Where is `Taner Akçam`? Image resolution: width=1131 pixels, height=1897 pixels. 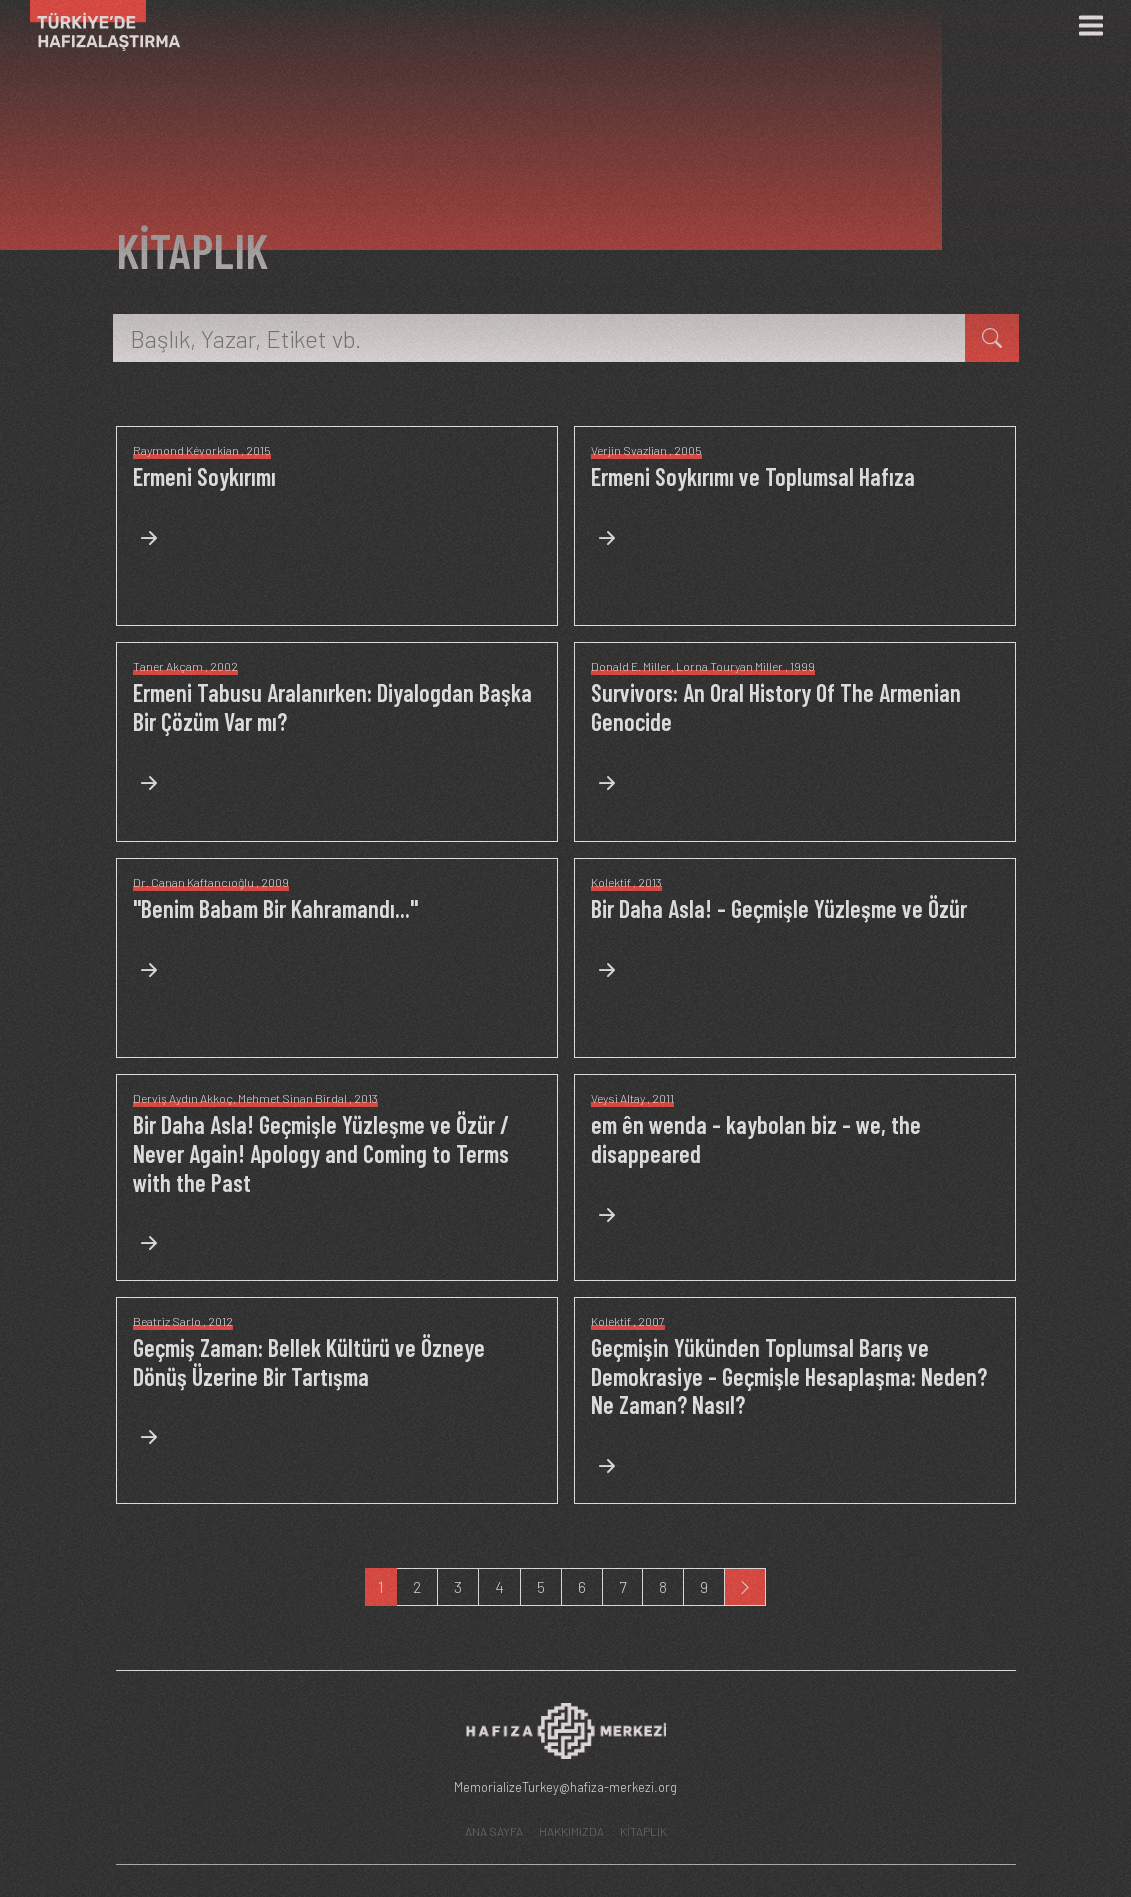
Taner Akçam is located at coordinates (168, 666).